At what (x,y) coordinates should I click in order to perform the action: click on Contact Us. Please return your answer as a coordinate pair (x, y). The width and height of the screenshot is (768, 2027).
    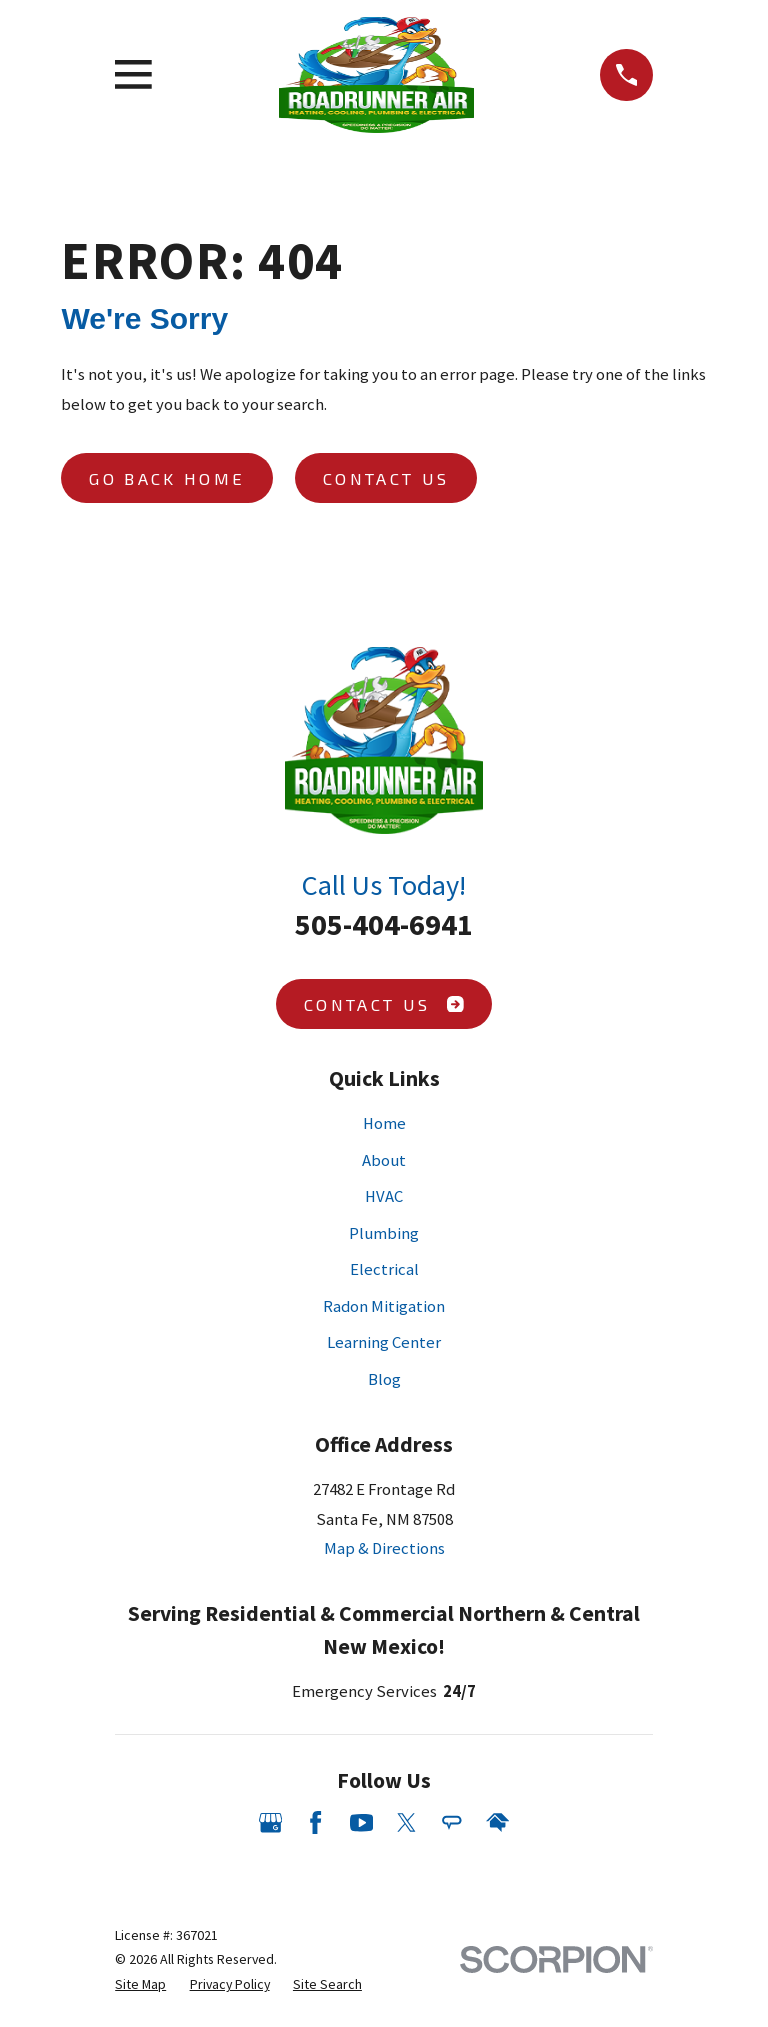
    Looking at the image, I should click on (386, 478).